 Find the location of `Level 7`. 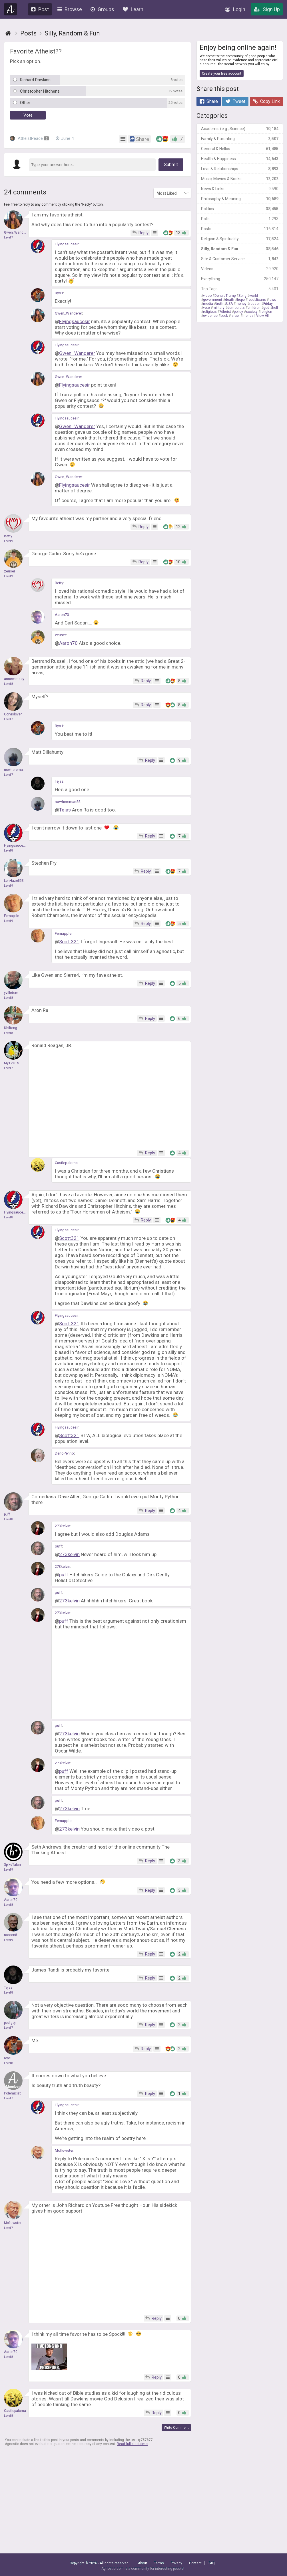

Level 7 is located at coordinates (8, 237).